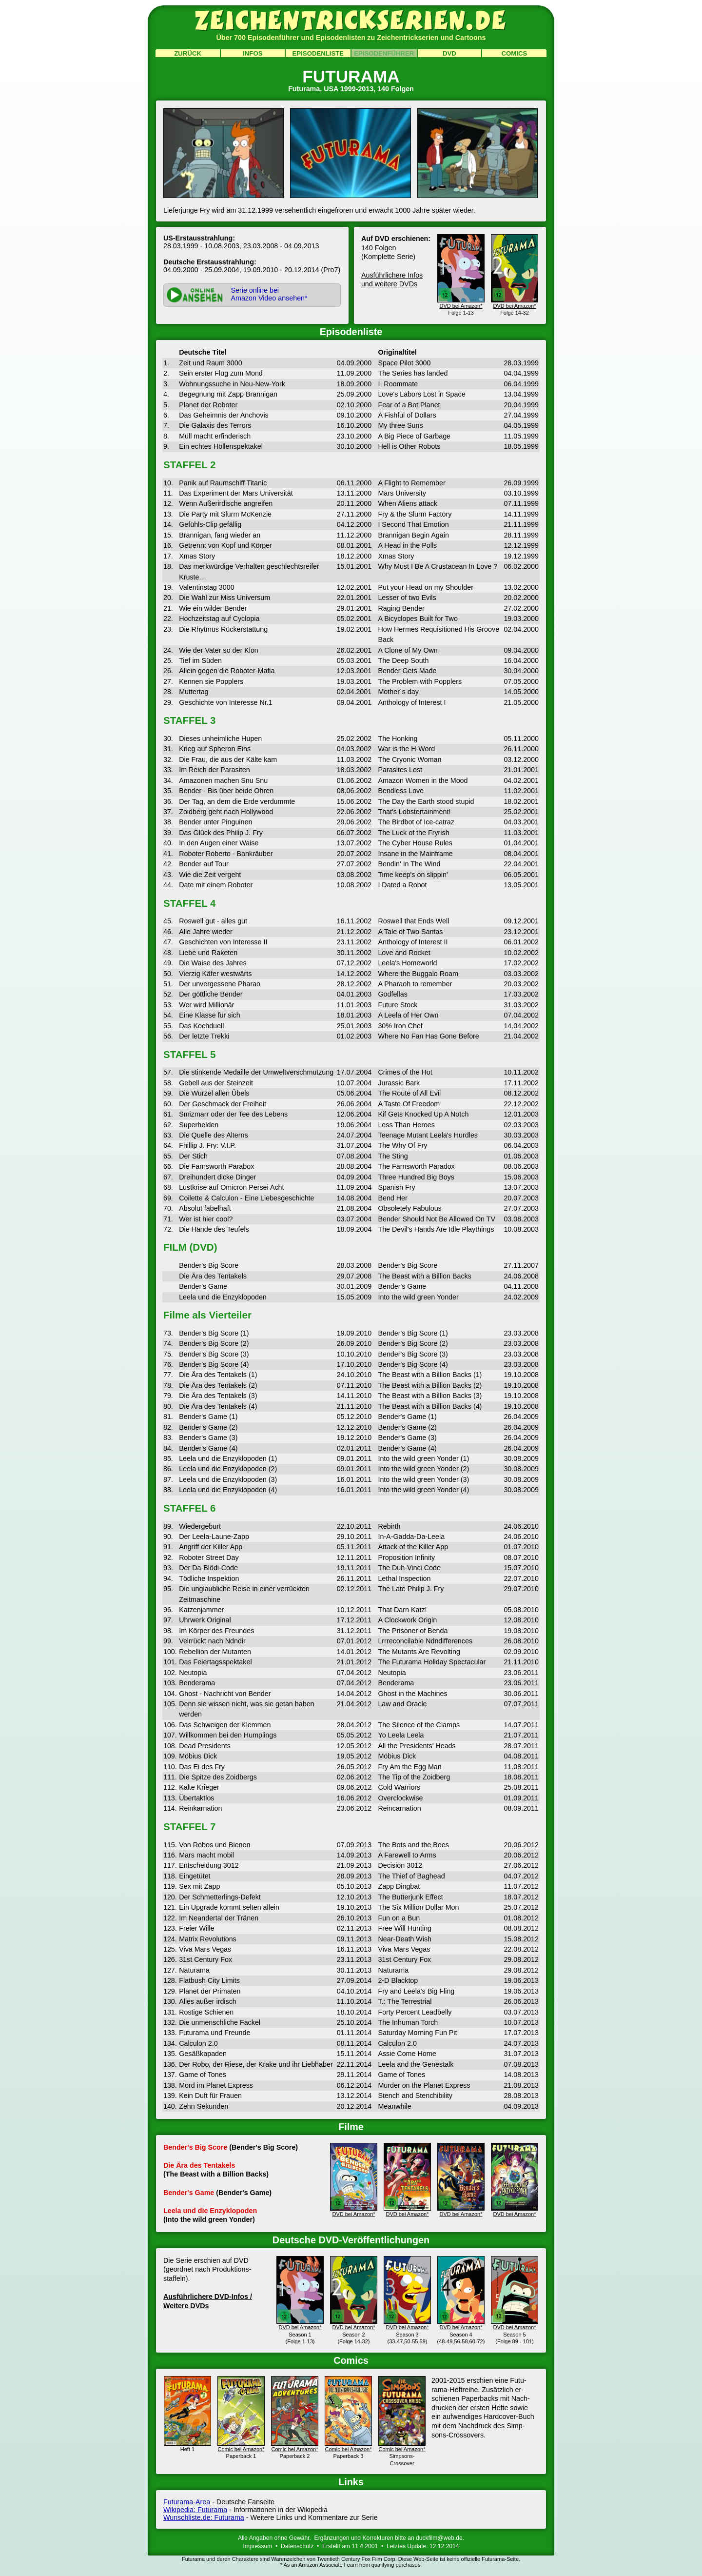  Describe the element at coordinates (439, 2538) in the screenshot. I see `duckfilm@web.de` at that location.